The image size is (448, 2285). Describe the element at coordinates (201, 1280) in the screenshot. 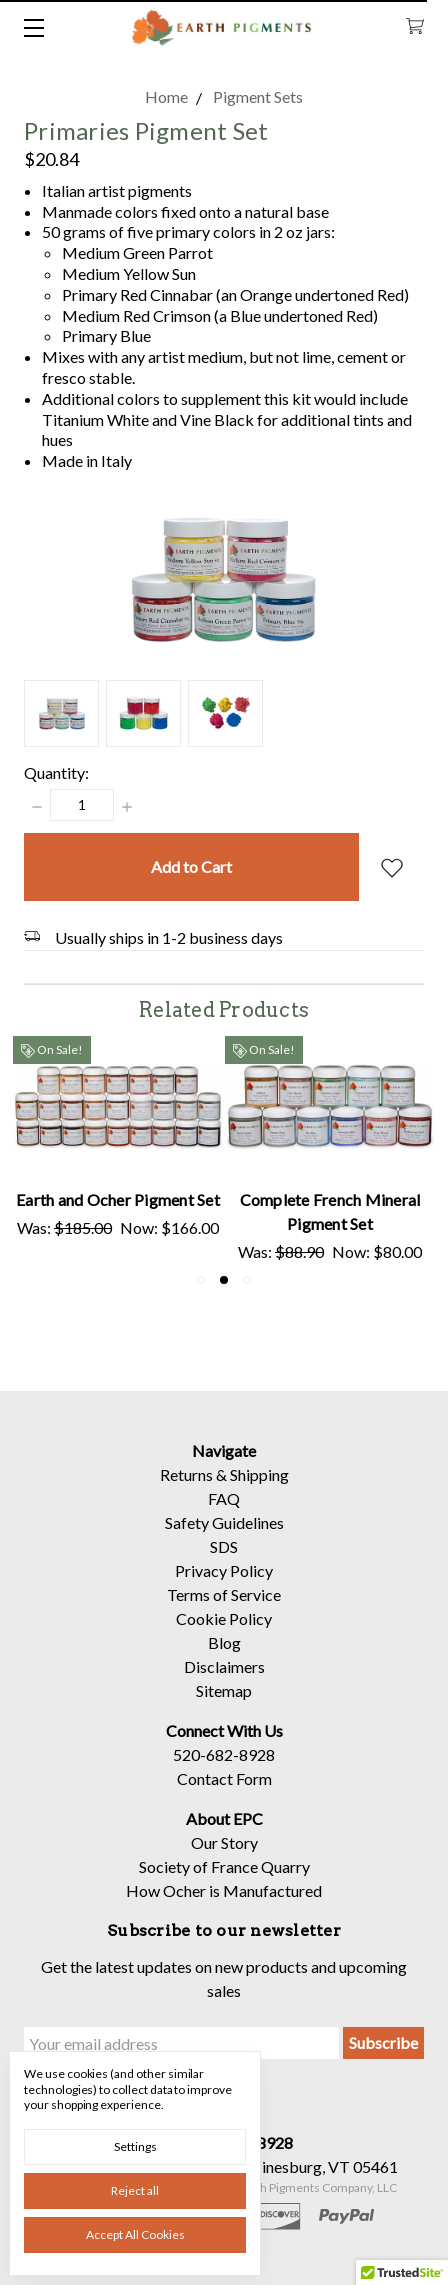

I see `1 [tab]` at that location.